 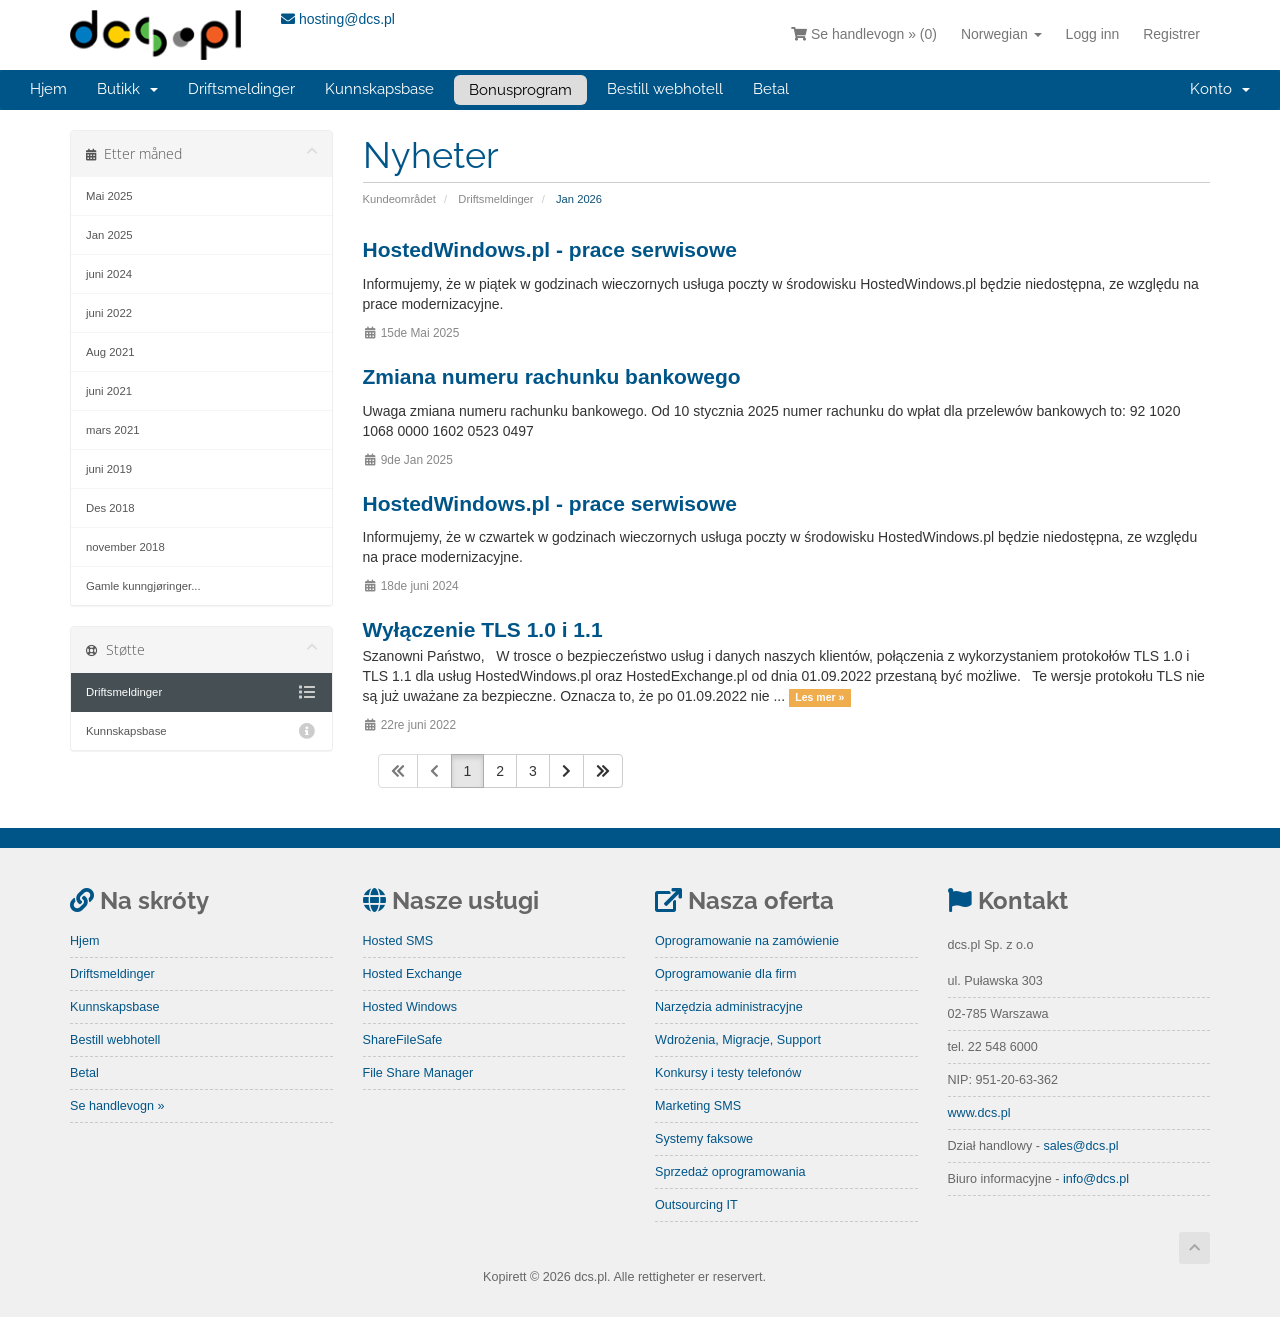 I want to click on Wdrożenia, Migracje, Support, so click(x=738, y=1040).